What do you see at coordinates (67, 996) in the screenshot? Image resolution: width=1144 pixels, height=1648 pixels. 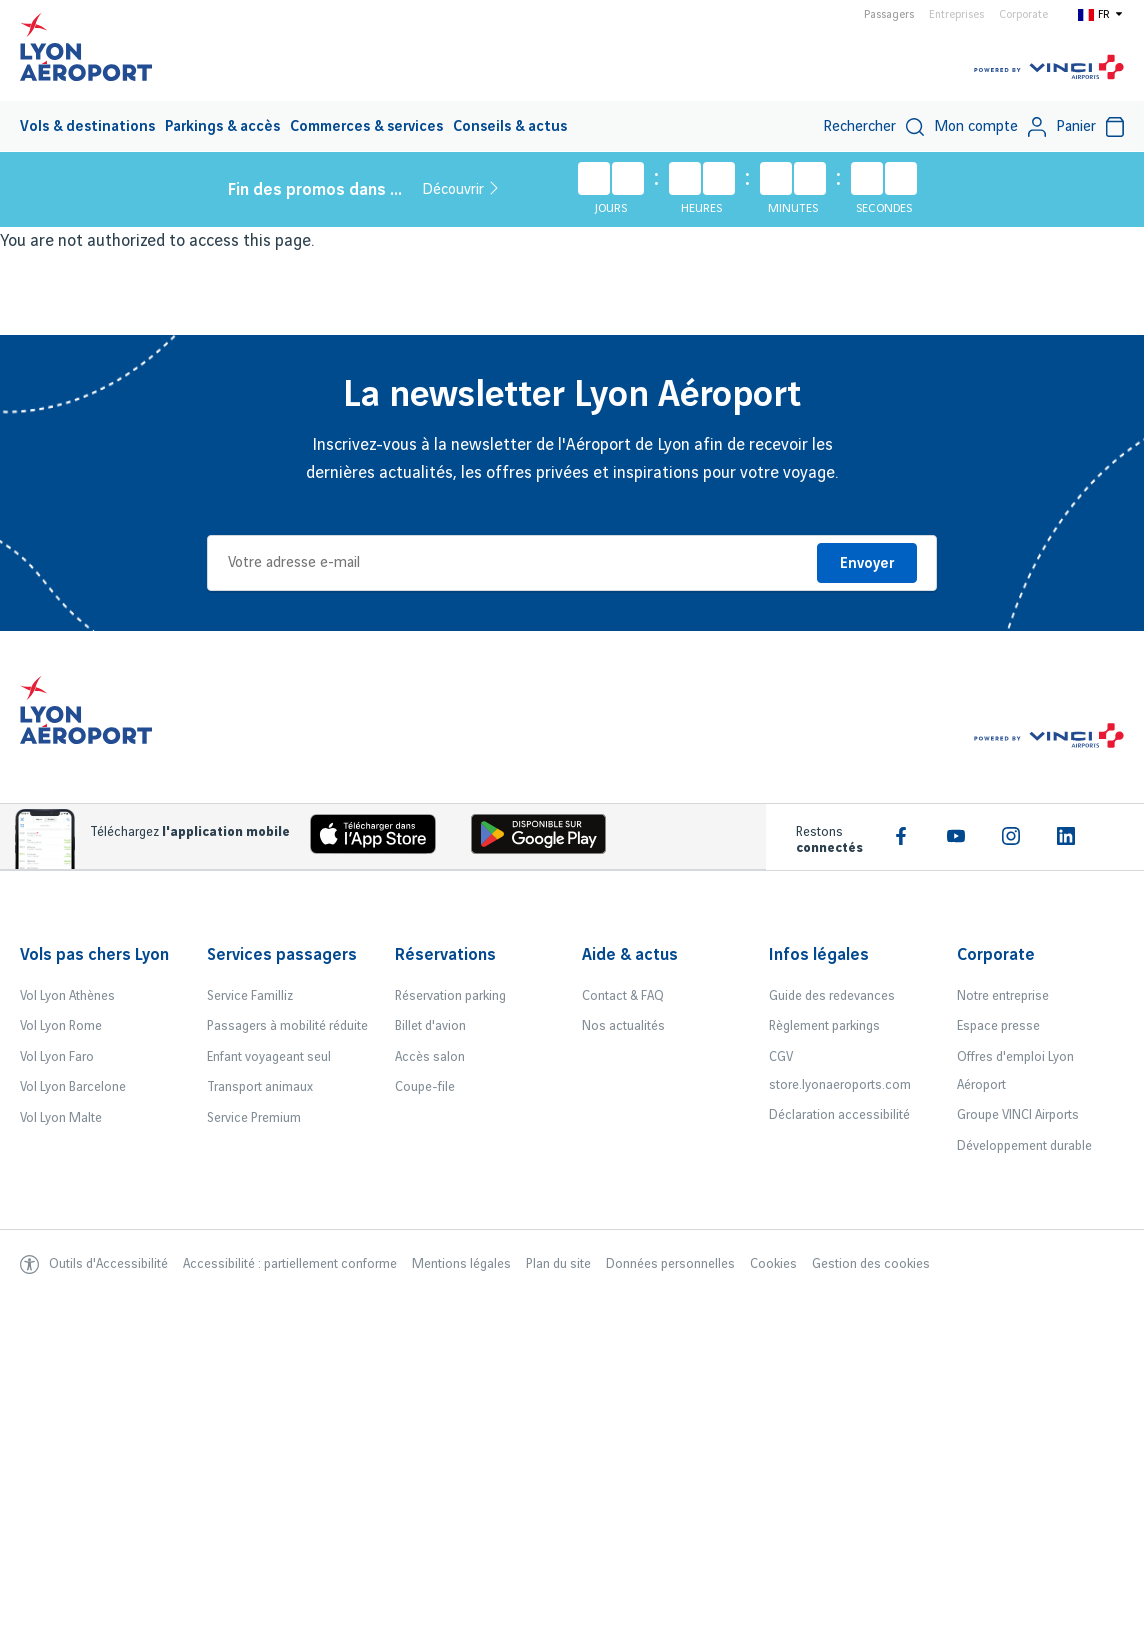 I see `Vol Lyon Athènes` at bounding box center [67, 996].